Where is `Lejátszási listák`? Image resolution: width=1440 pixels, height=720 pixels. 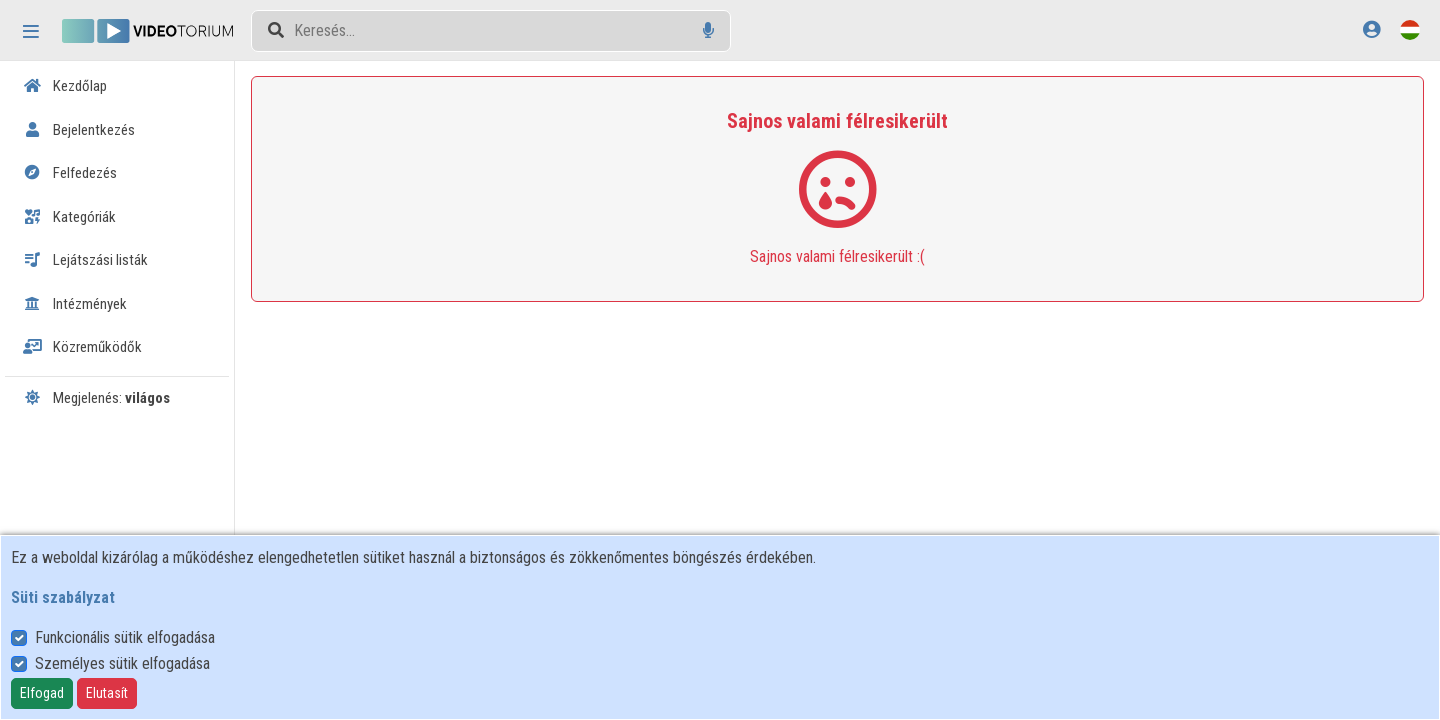 Lejátszási listák is located at coordinates (85, 260).